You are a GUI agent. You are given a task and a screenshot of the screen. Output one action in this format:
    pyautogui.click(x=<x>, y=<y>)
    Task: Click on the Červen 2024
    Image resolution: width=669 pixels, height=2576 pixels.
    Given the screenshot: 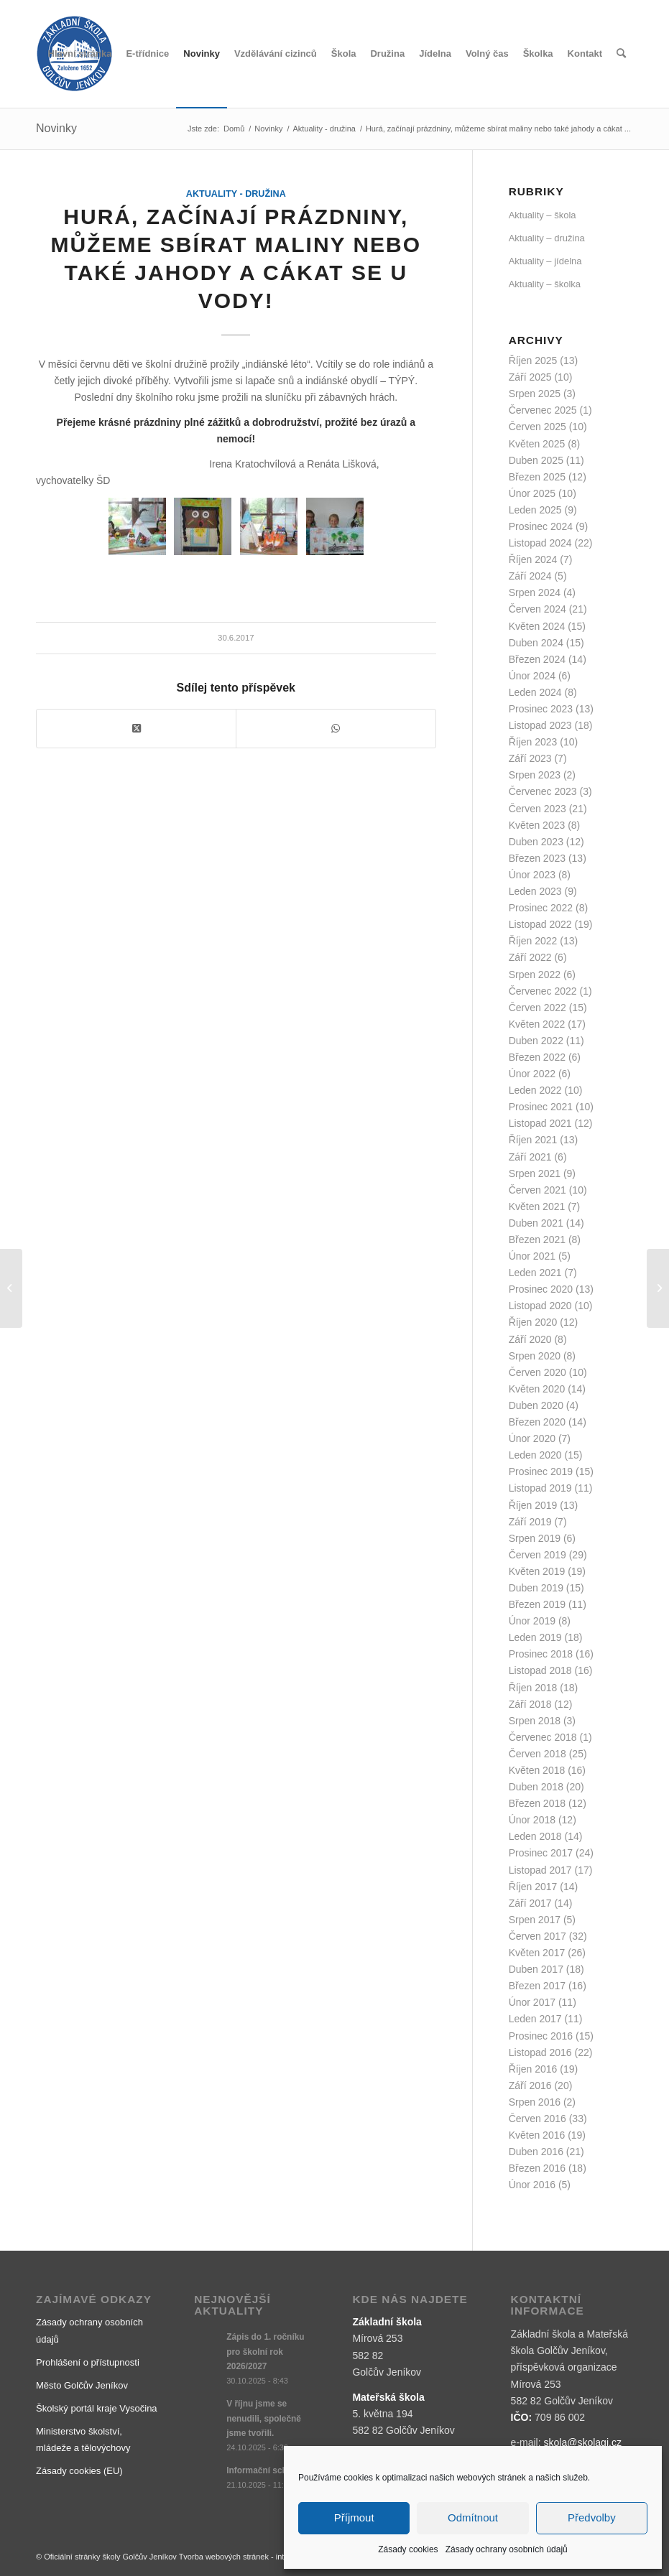 What is the action you would take?
    pyautogui.click(x=537, y=609)
    